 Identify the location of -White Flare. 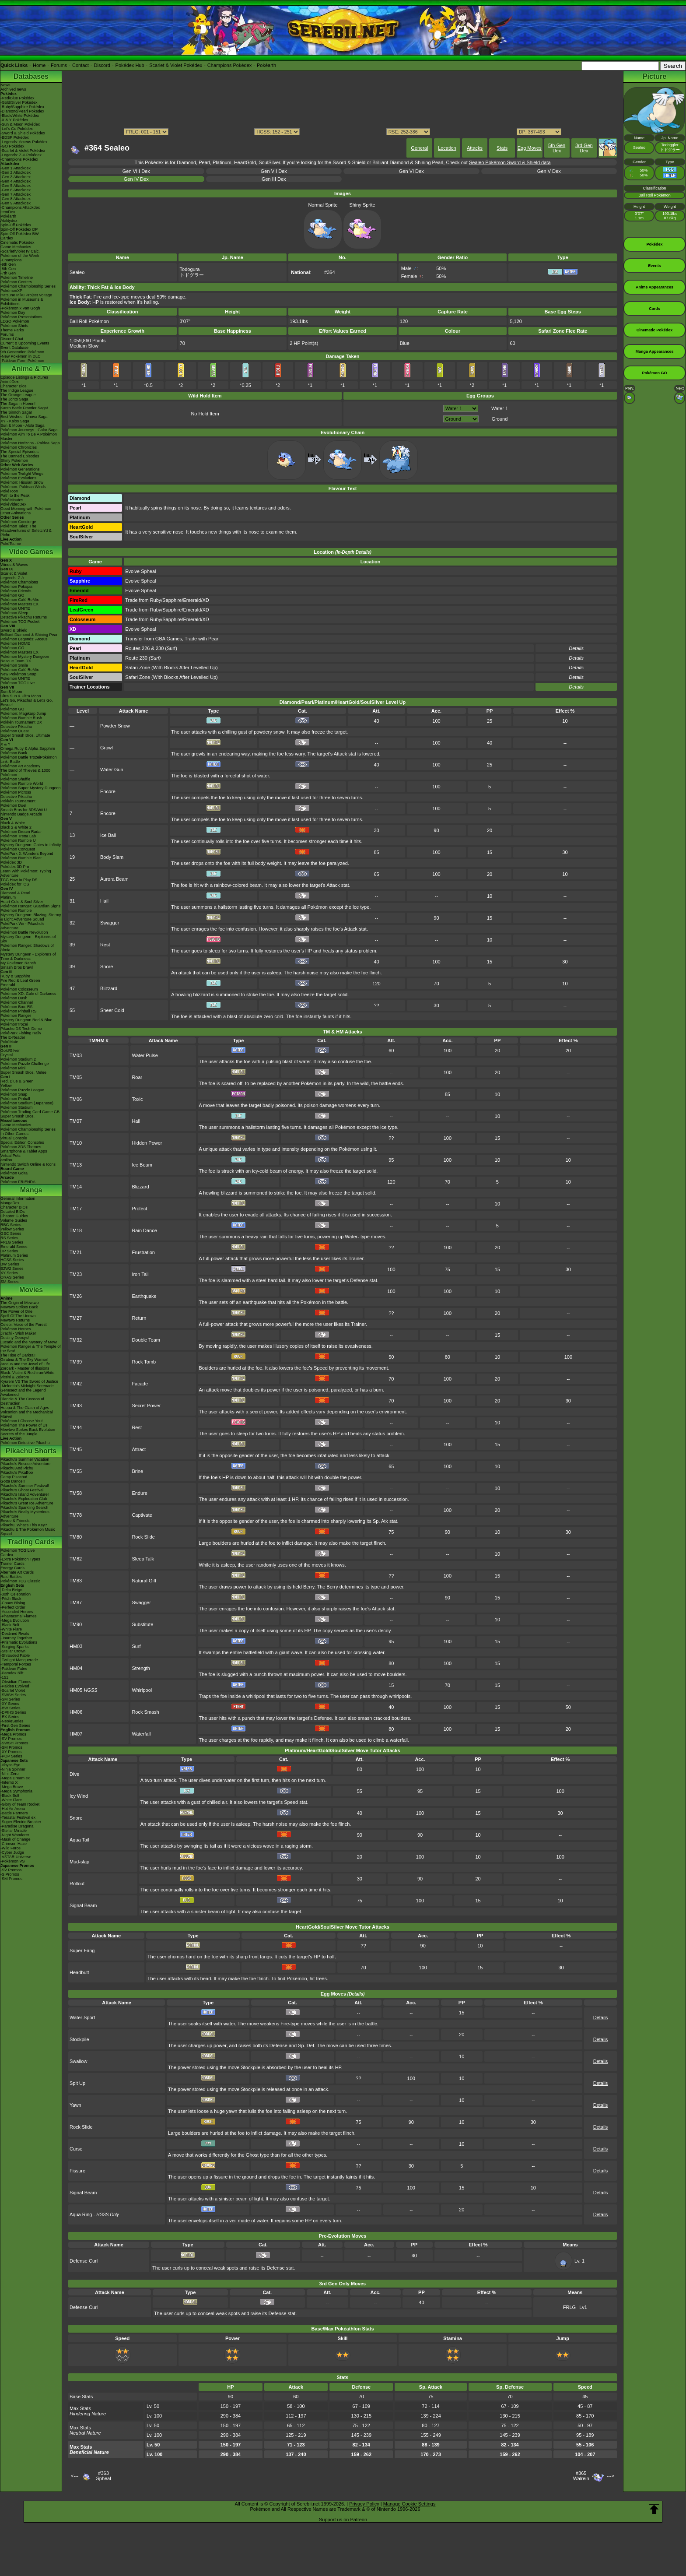
(11, 1629).